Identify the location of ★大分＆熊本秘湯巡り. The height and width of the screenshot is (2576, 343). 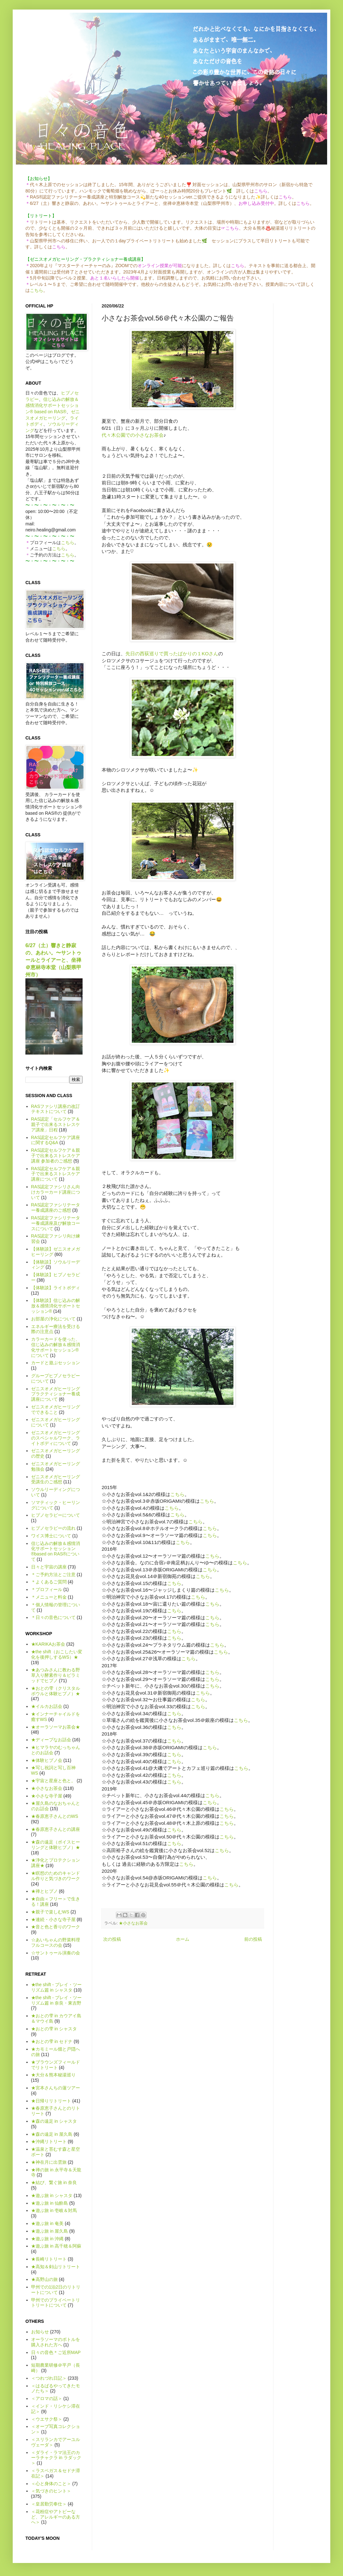
(53, 2074).